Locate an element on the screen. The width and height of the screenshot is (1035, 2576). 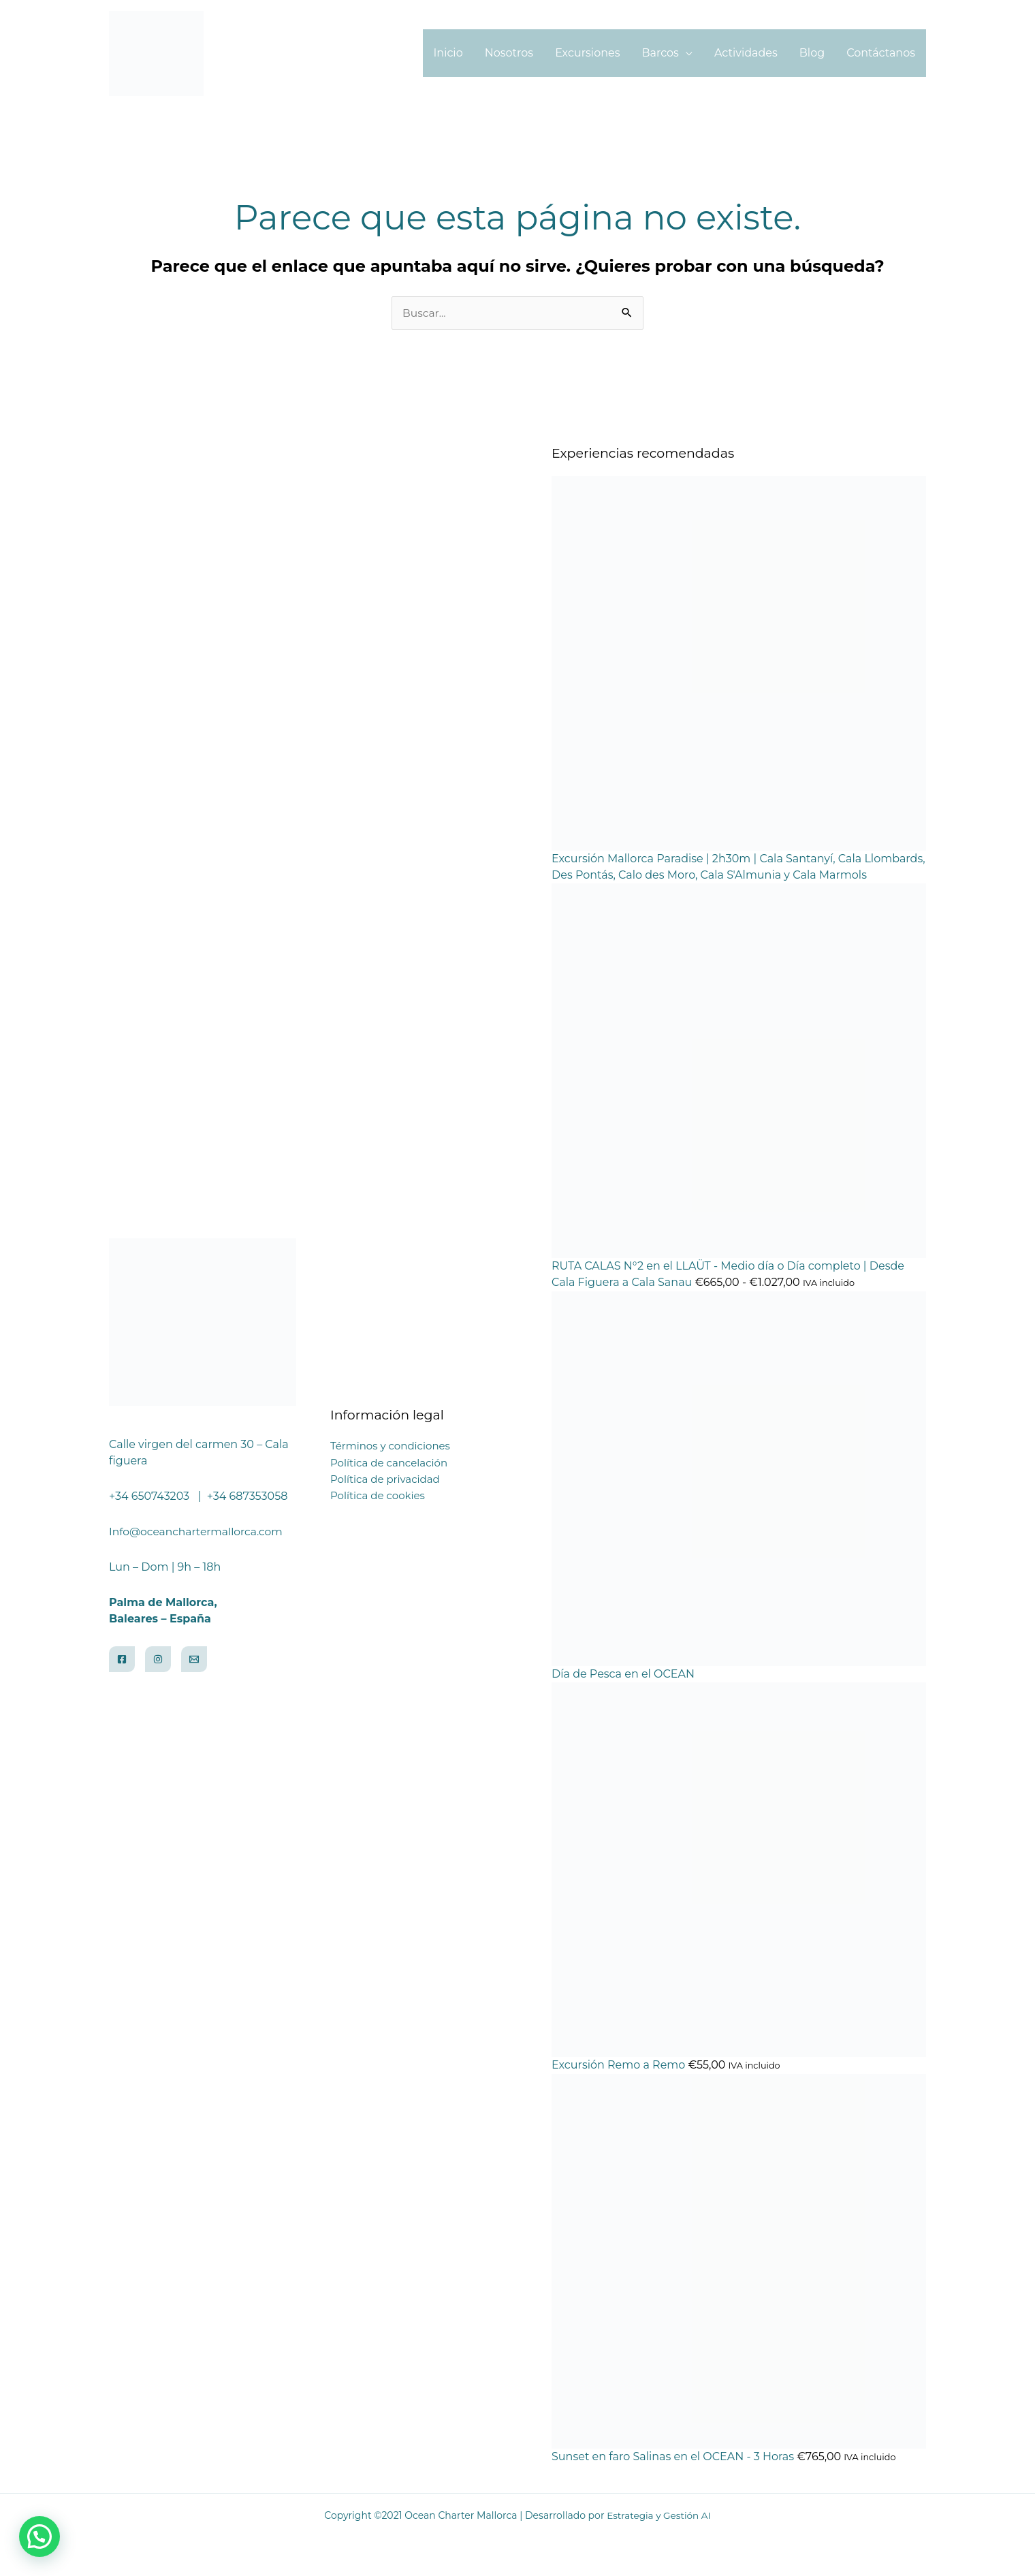
Contáctanos is located at coordinates (880, 52).